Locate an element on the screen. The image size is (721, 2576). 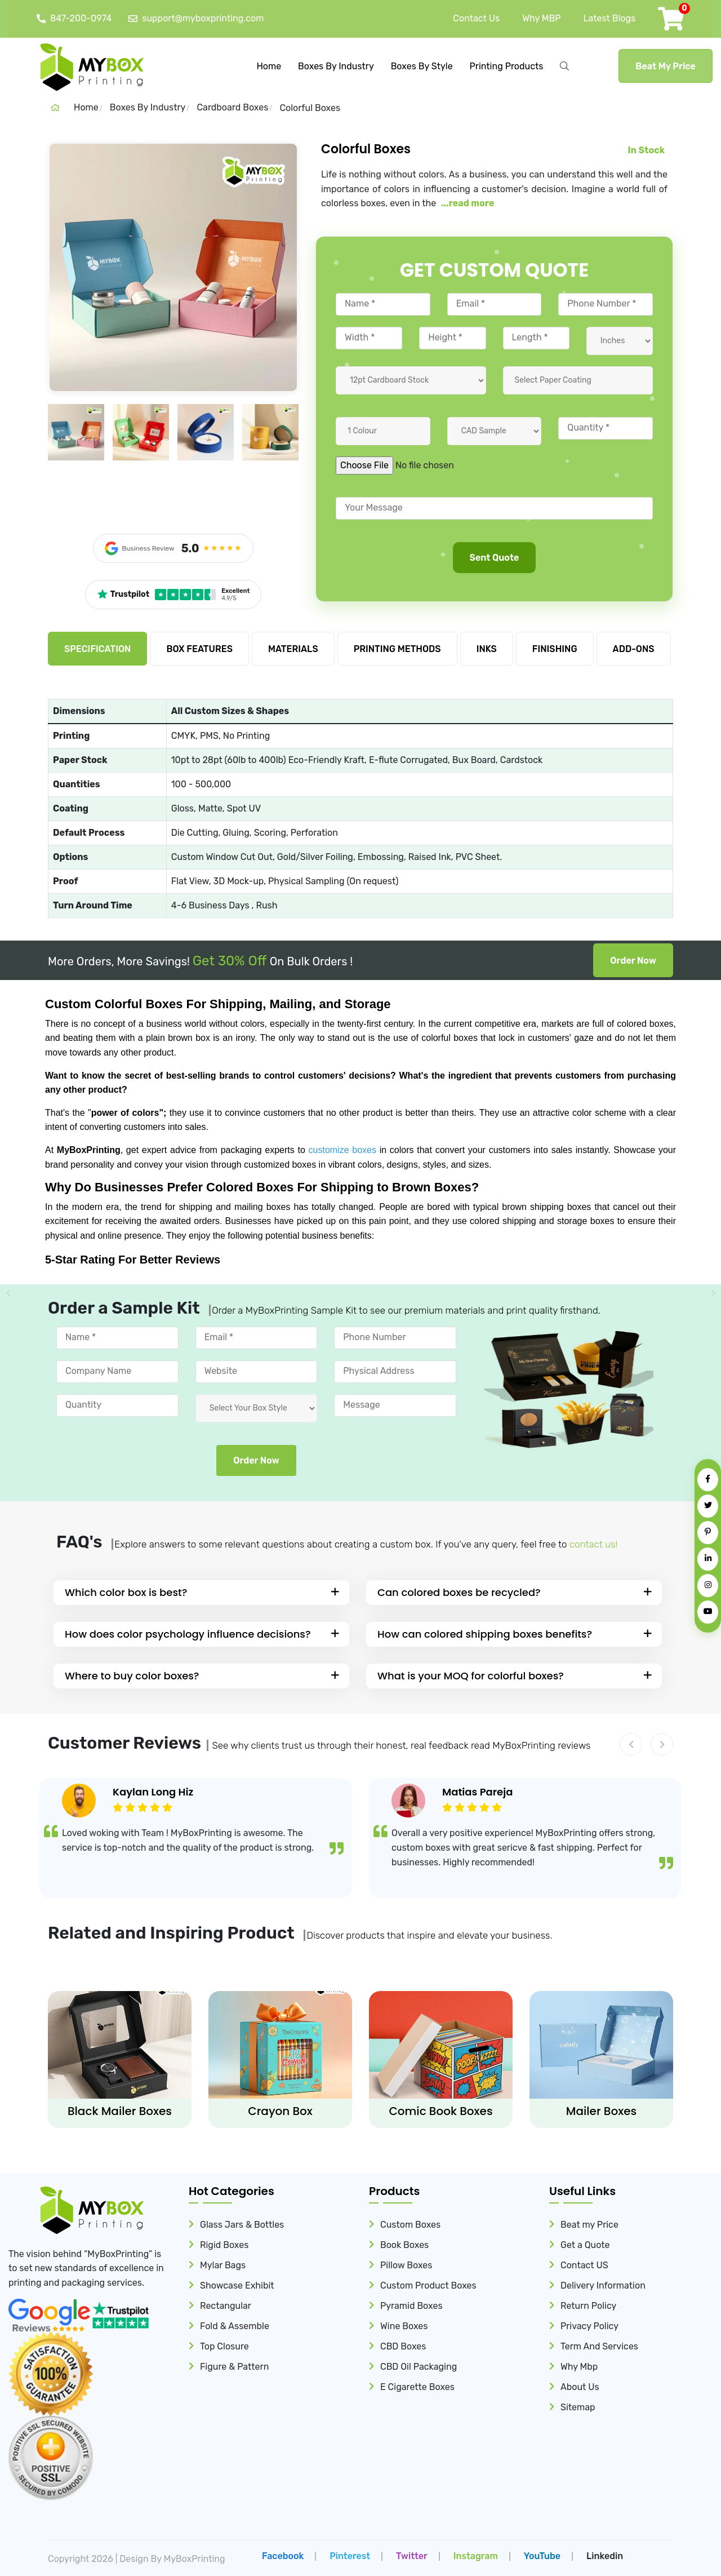
Pinterest is located at coordinates (350, 2555).